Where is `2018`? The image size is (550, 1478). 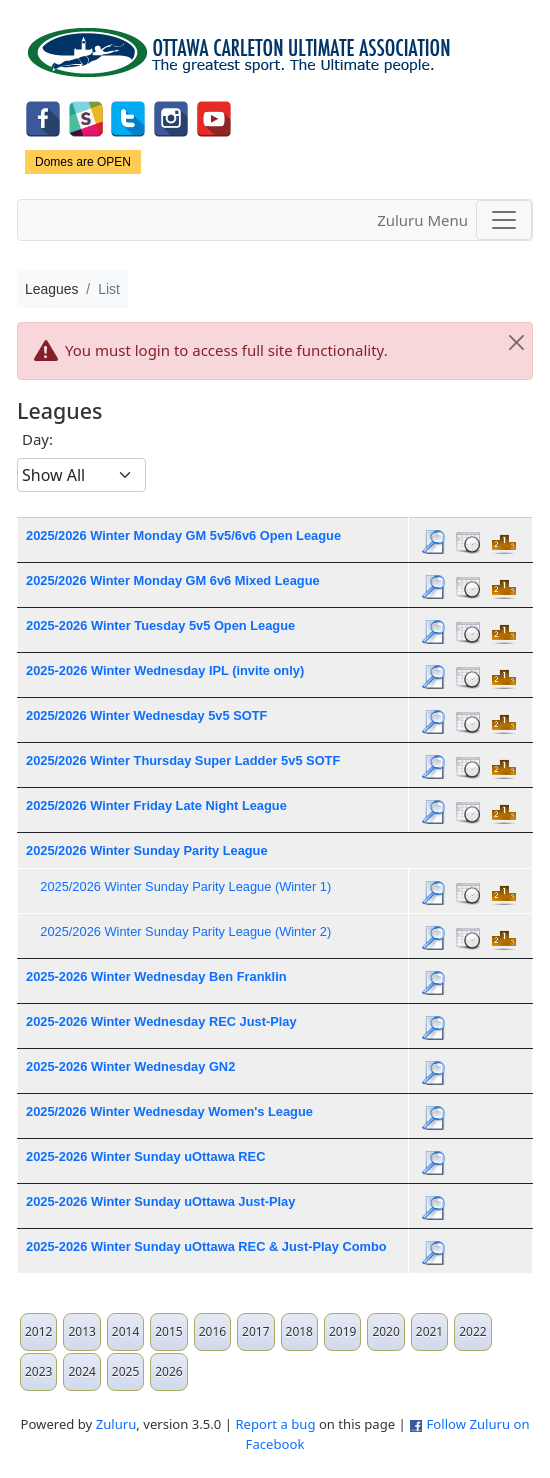
2018 is located at coordinates (299, 1331).